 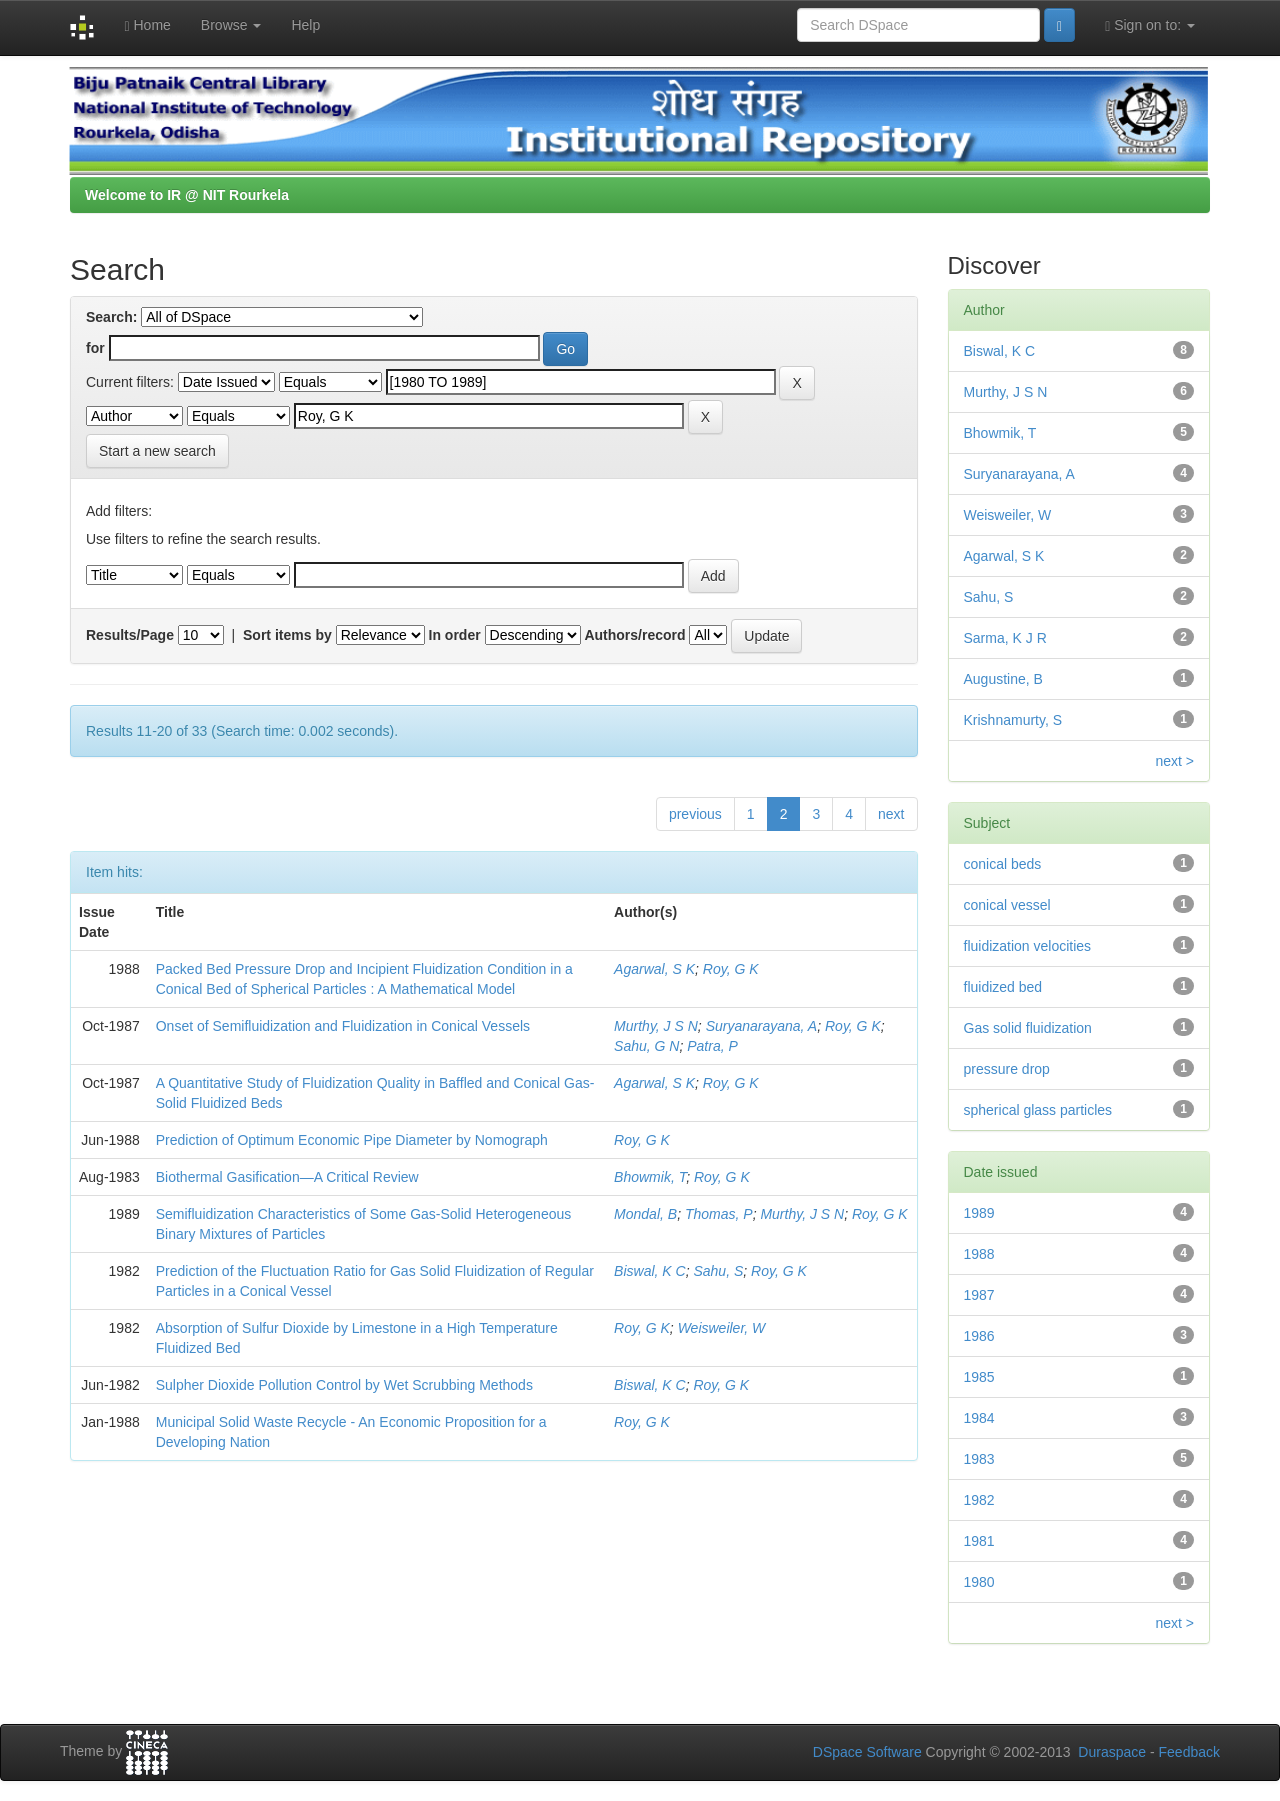 I want to click on Sign on to:, so click(x=1150, y=25).